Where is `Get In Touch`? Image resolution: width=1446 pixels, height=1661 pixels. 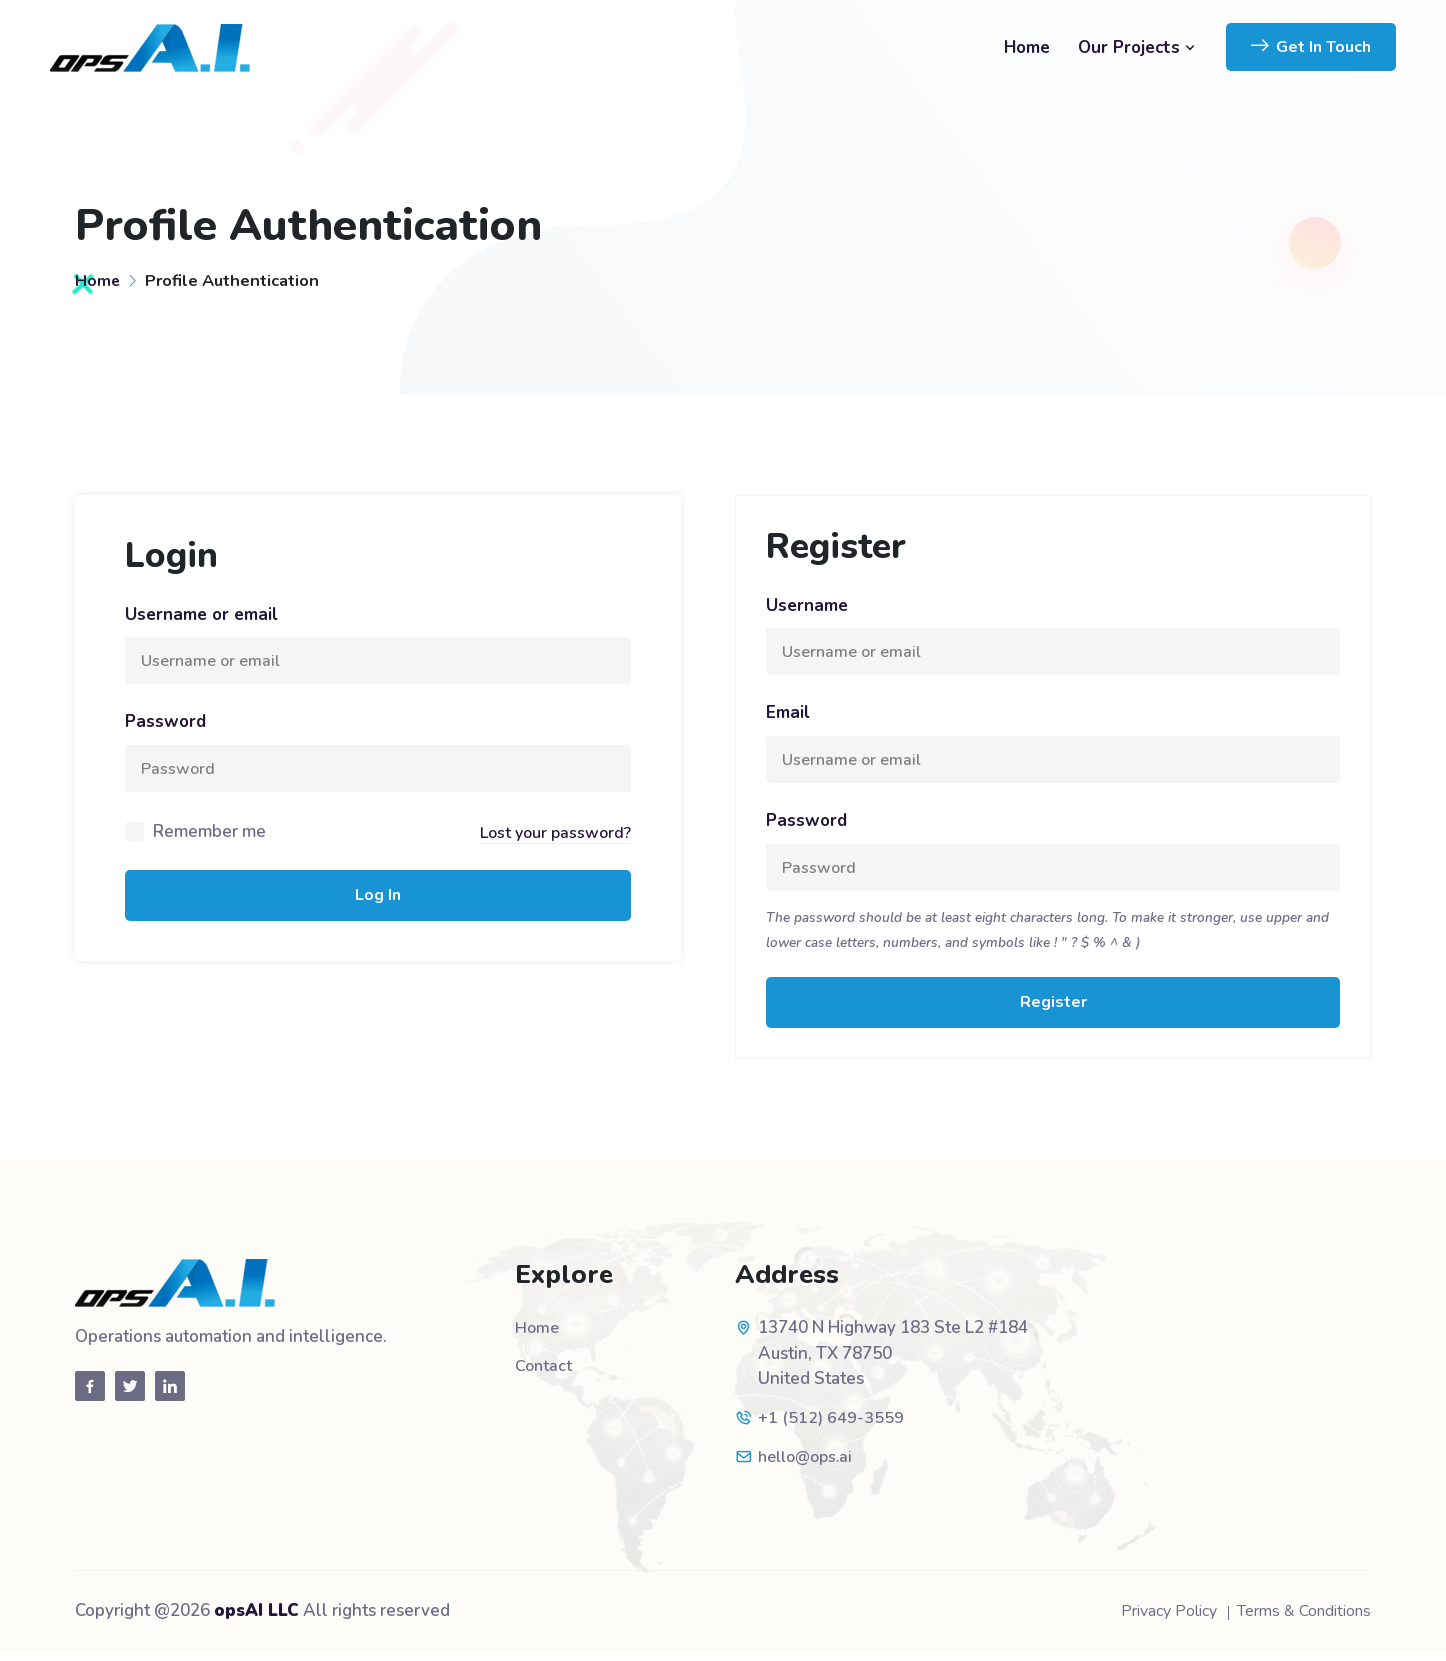
Get In Touch is located at coordinates (1311, 47).